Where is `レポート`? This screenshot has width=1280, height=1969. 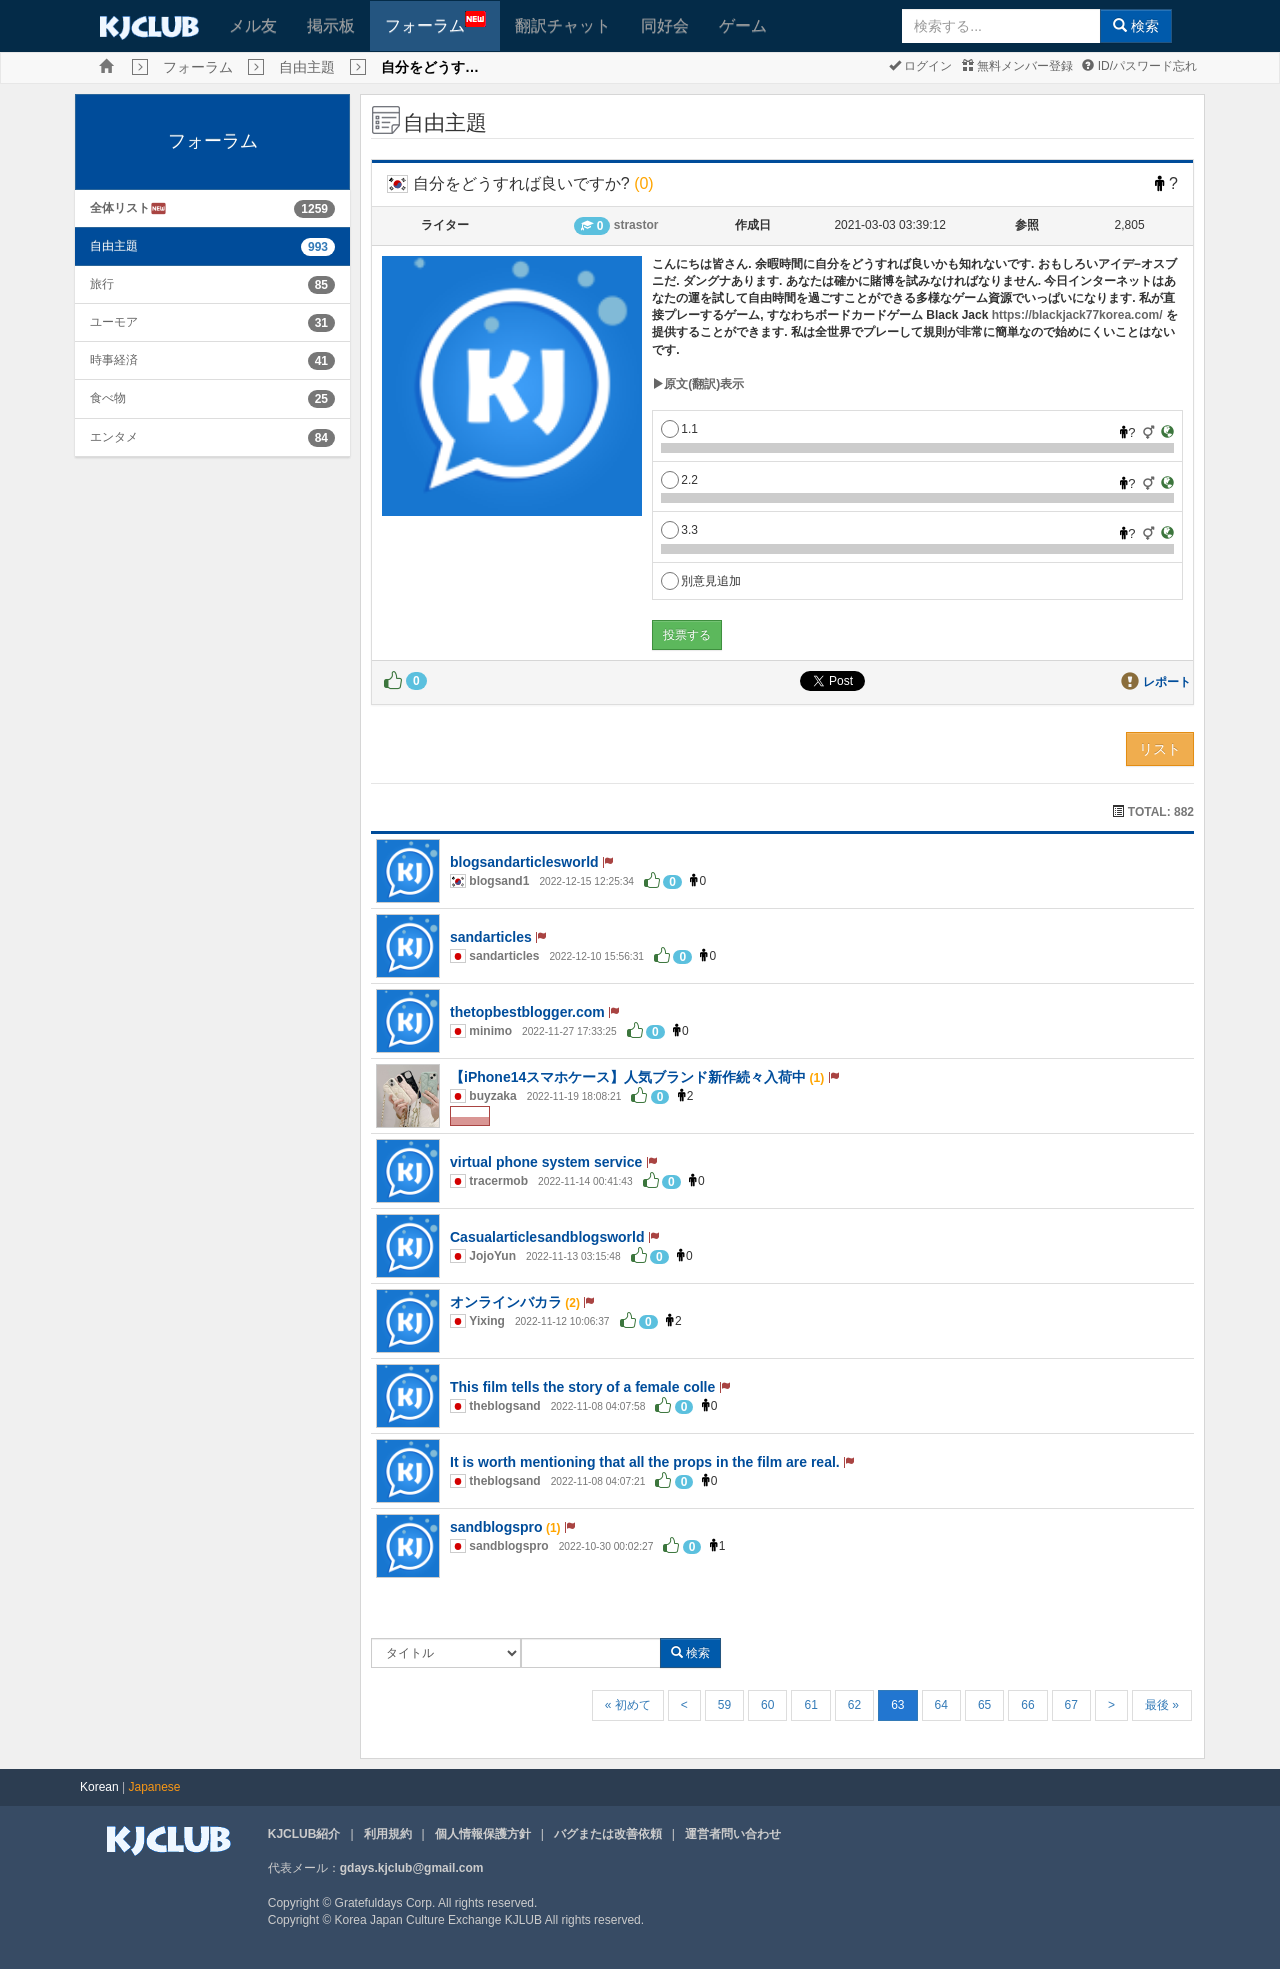 レポート is located at coordinates (1167, 682).